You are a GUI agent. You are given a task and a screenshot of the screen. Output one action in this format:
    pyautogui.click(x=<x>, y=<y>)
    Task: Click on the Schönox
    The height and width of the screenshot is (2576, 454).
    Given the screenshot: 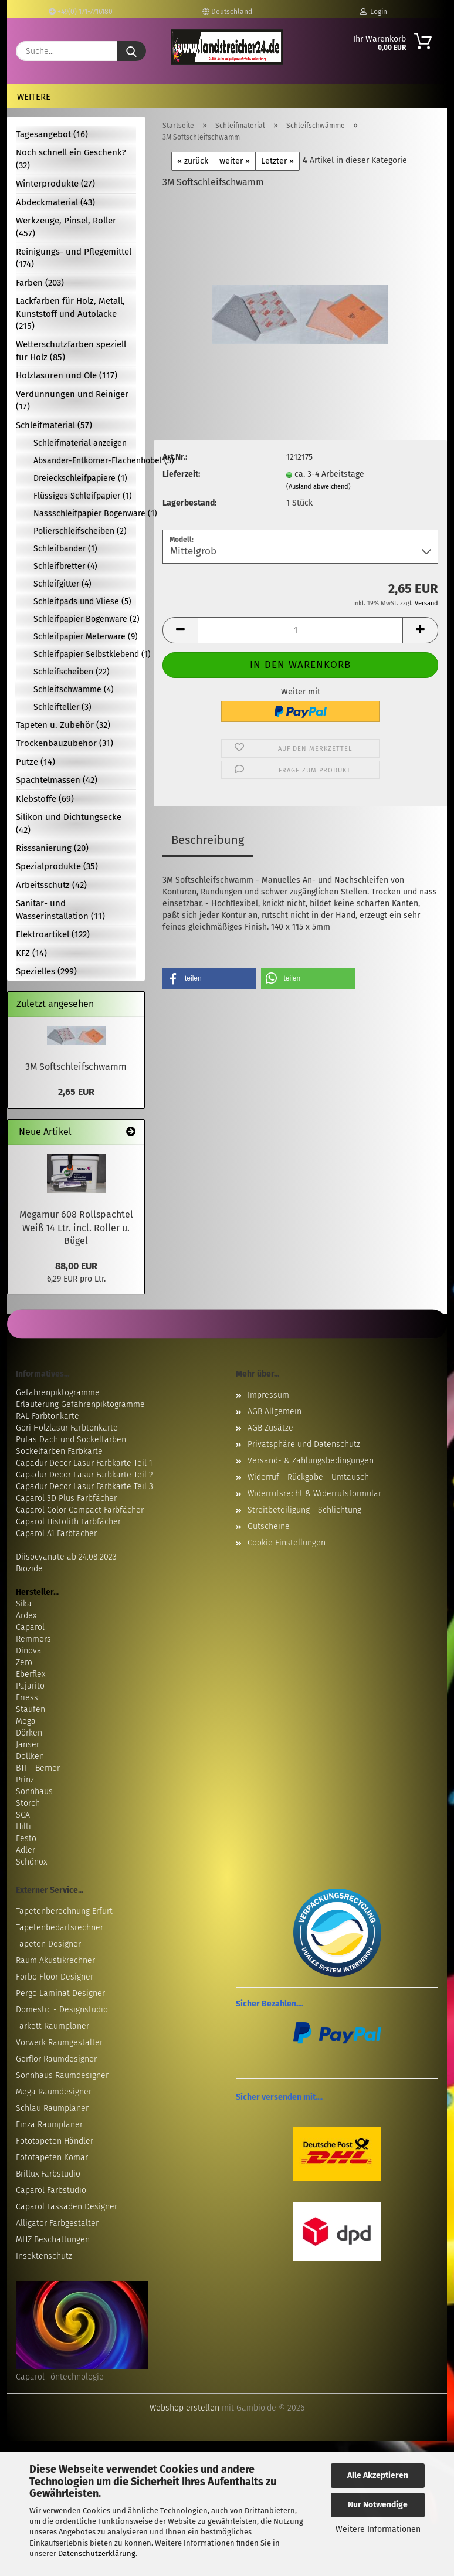 What is the action you would take?
    pyautogui.click(x=31, y=1862)
    